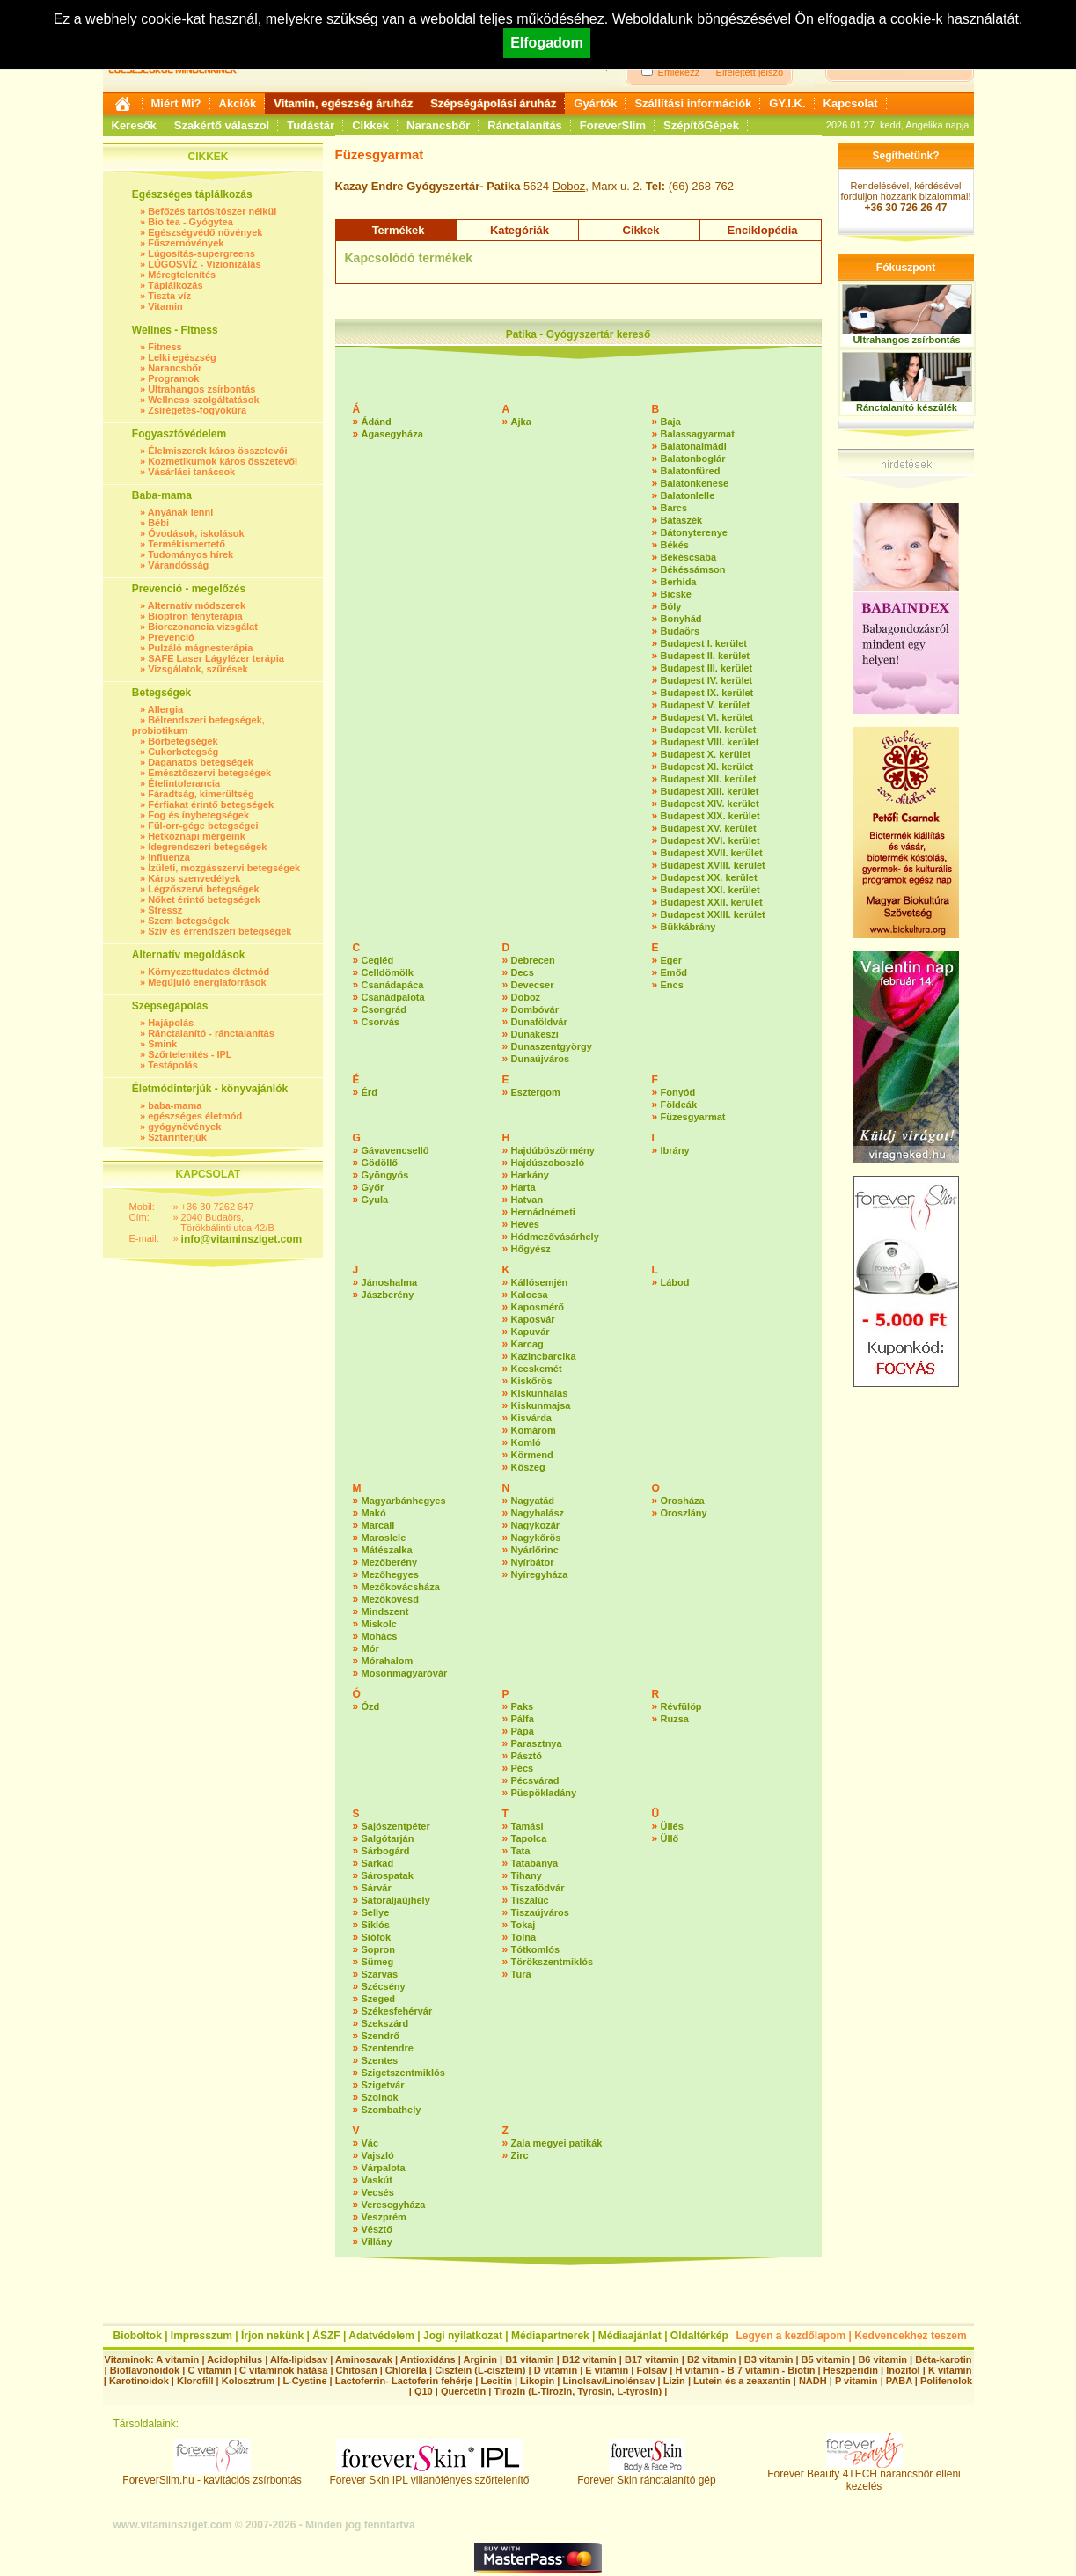  Describe the element at coordinates (384, 2217) in the screenshot. I see `Veszprém` at that location.